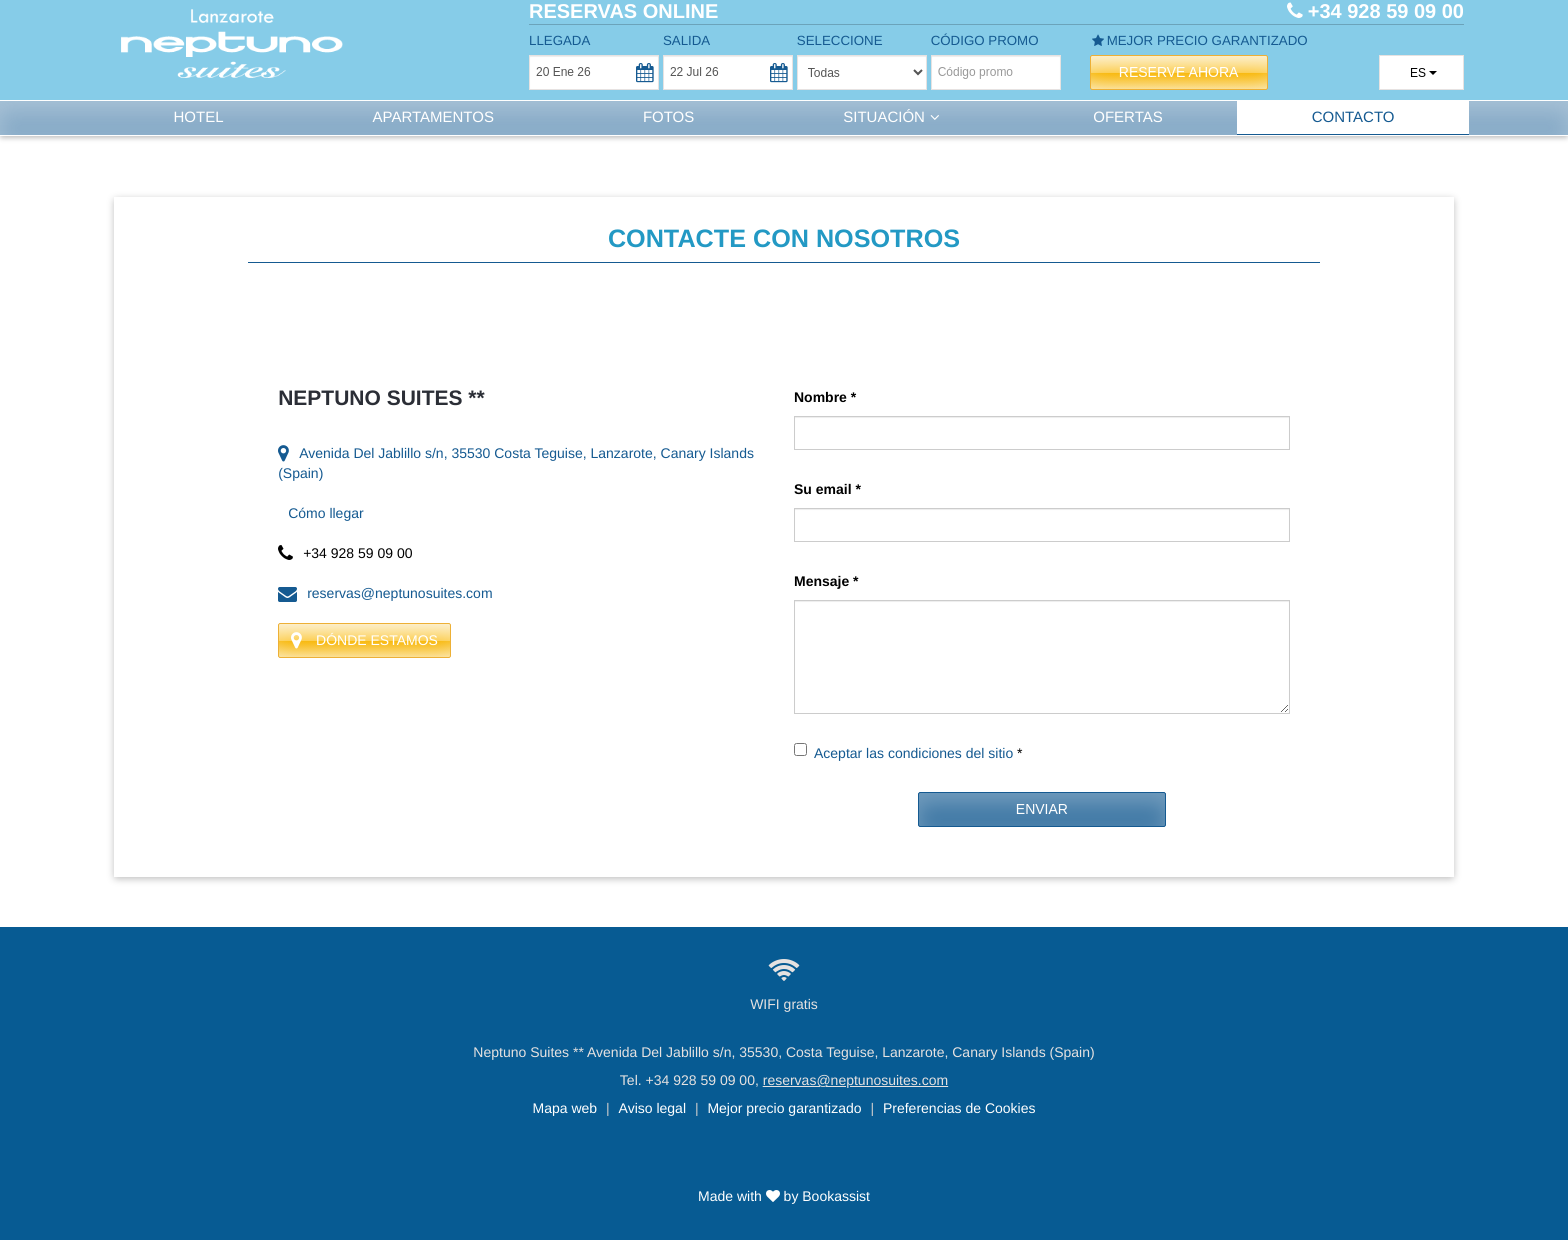 This screenshot has width=1568, height=1240. I want to click on +34 928 59 09 00, so click(700, 1080).